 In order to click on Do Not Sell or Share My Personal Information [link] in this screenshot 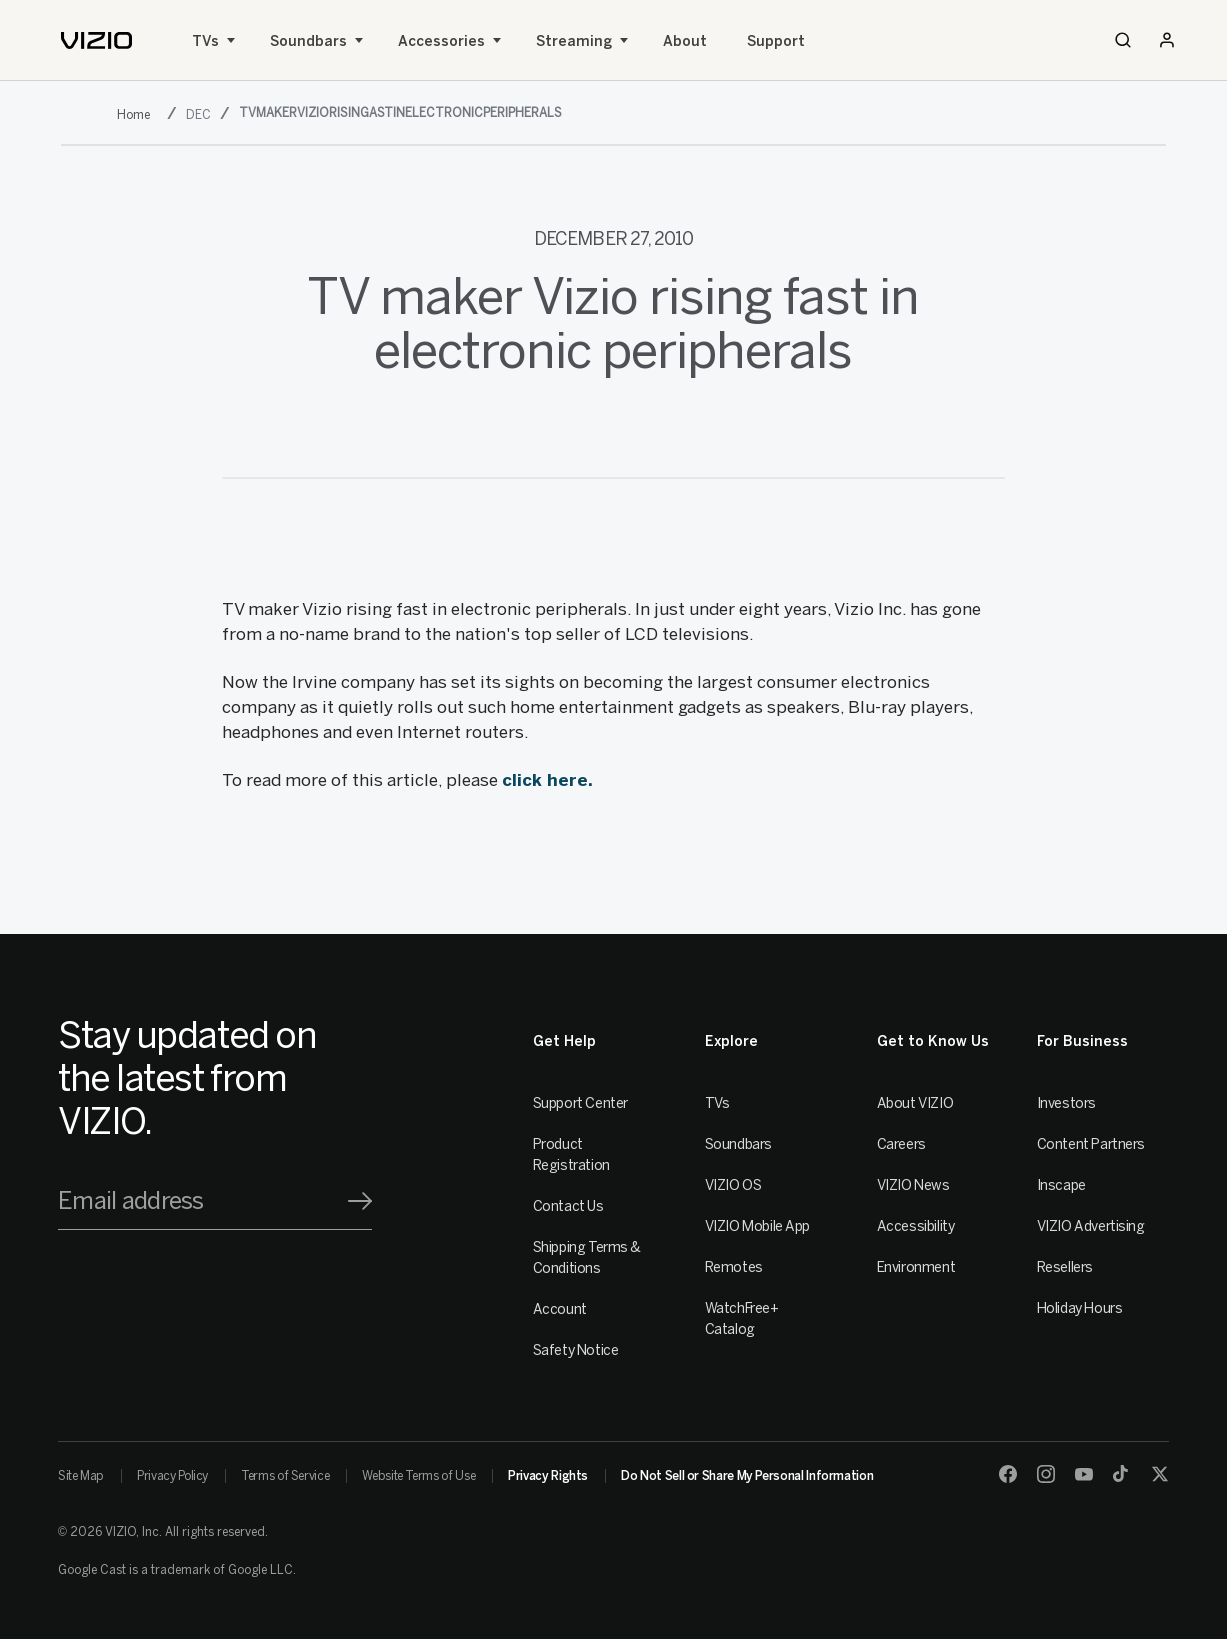, I will do `click(747, 1476)`.